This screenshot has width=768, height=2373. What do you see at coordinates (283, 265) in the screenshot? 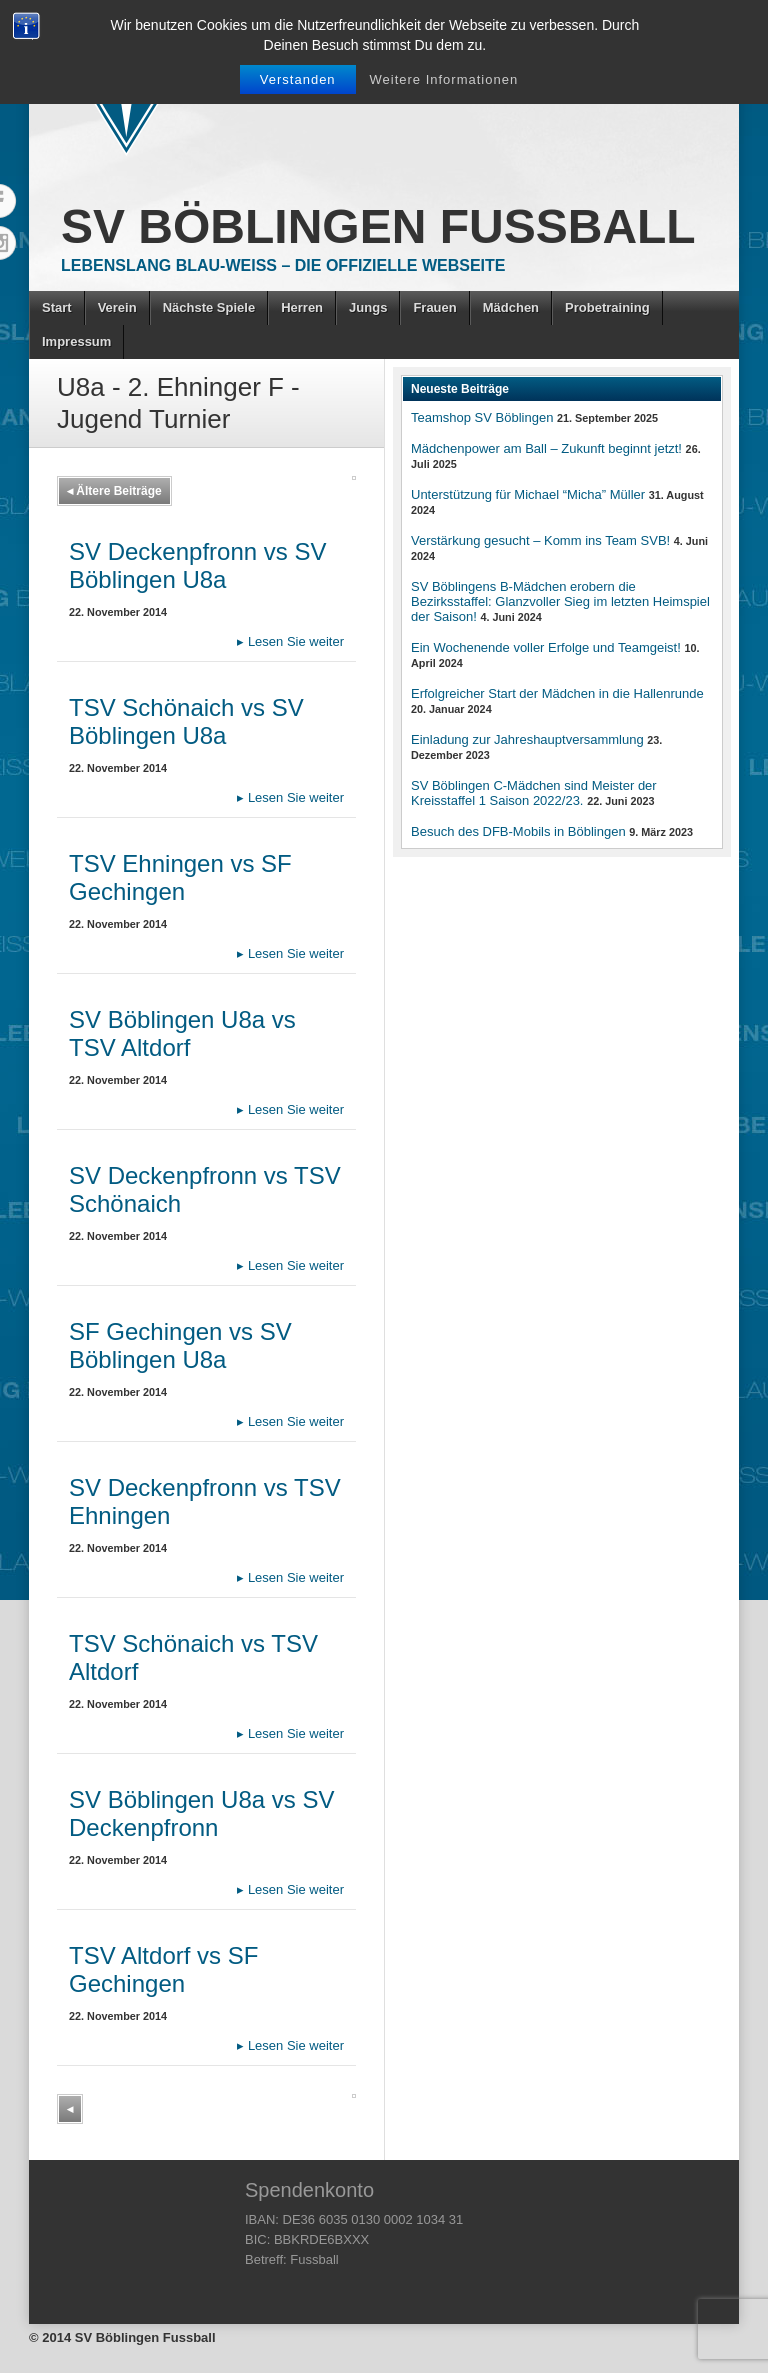
I see `Lebenslang Blau-Weiss – Die offizielle Webseite` at bounding box center [283, 265].